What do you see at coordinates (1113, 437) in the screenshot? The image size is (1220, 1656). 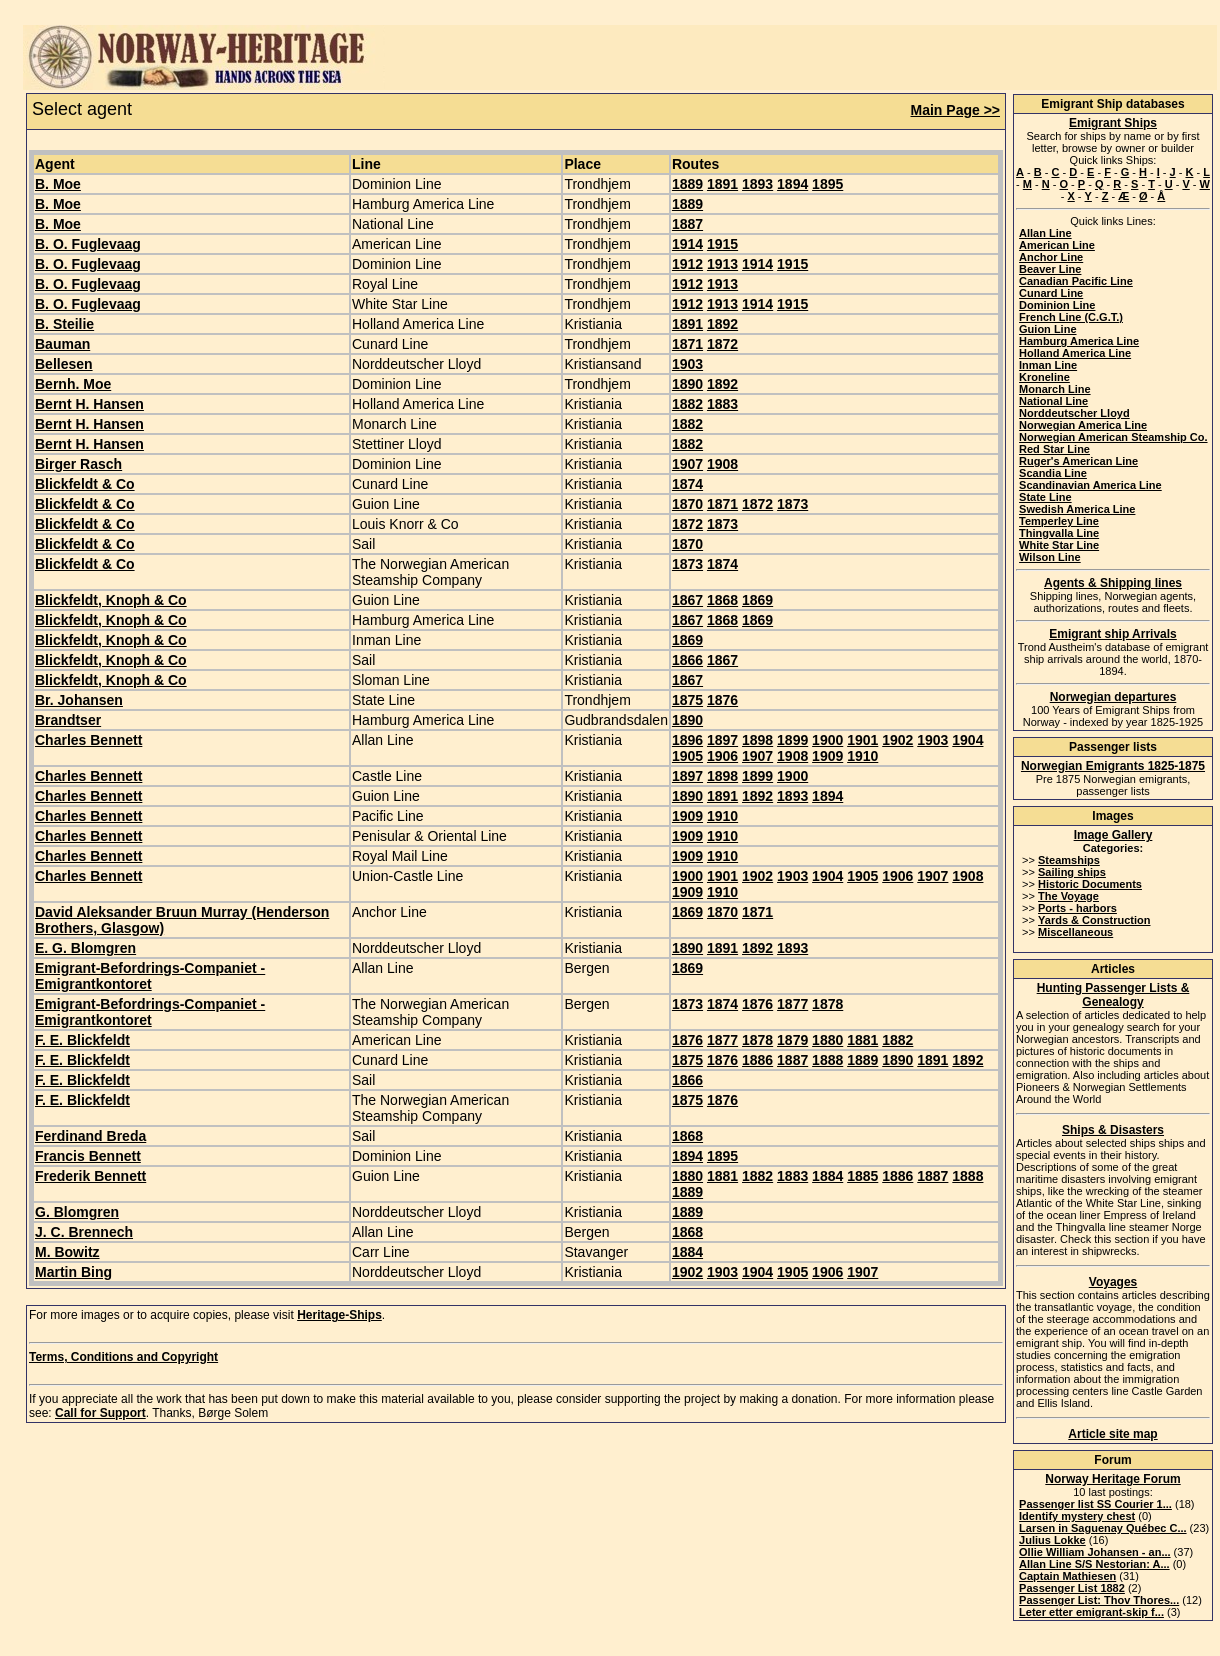 I see `Norwegian American Steamship Co.` at bounding box center [1113, 437].